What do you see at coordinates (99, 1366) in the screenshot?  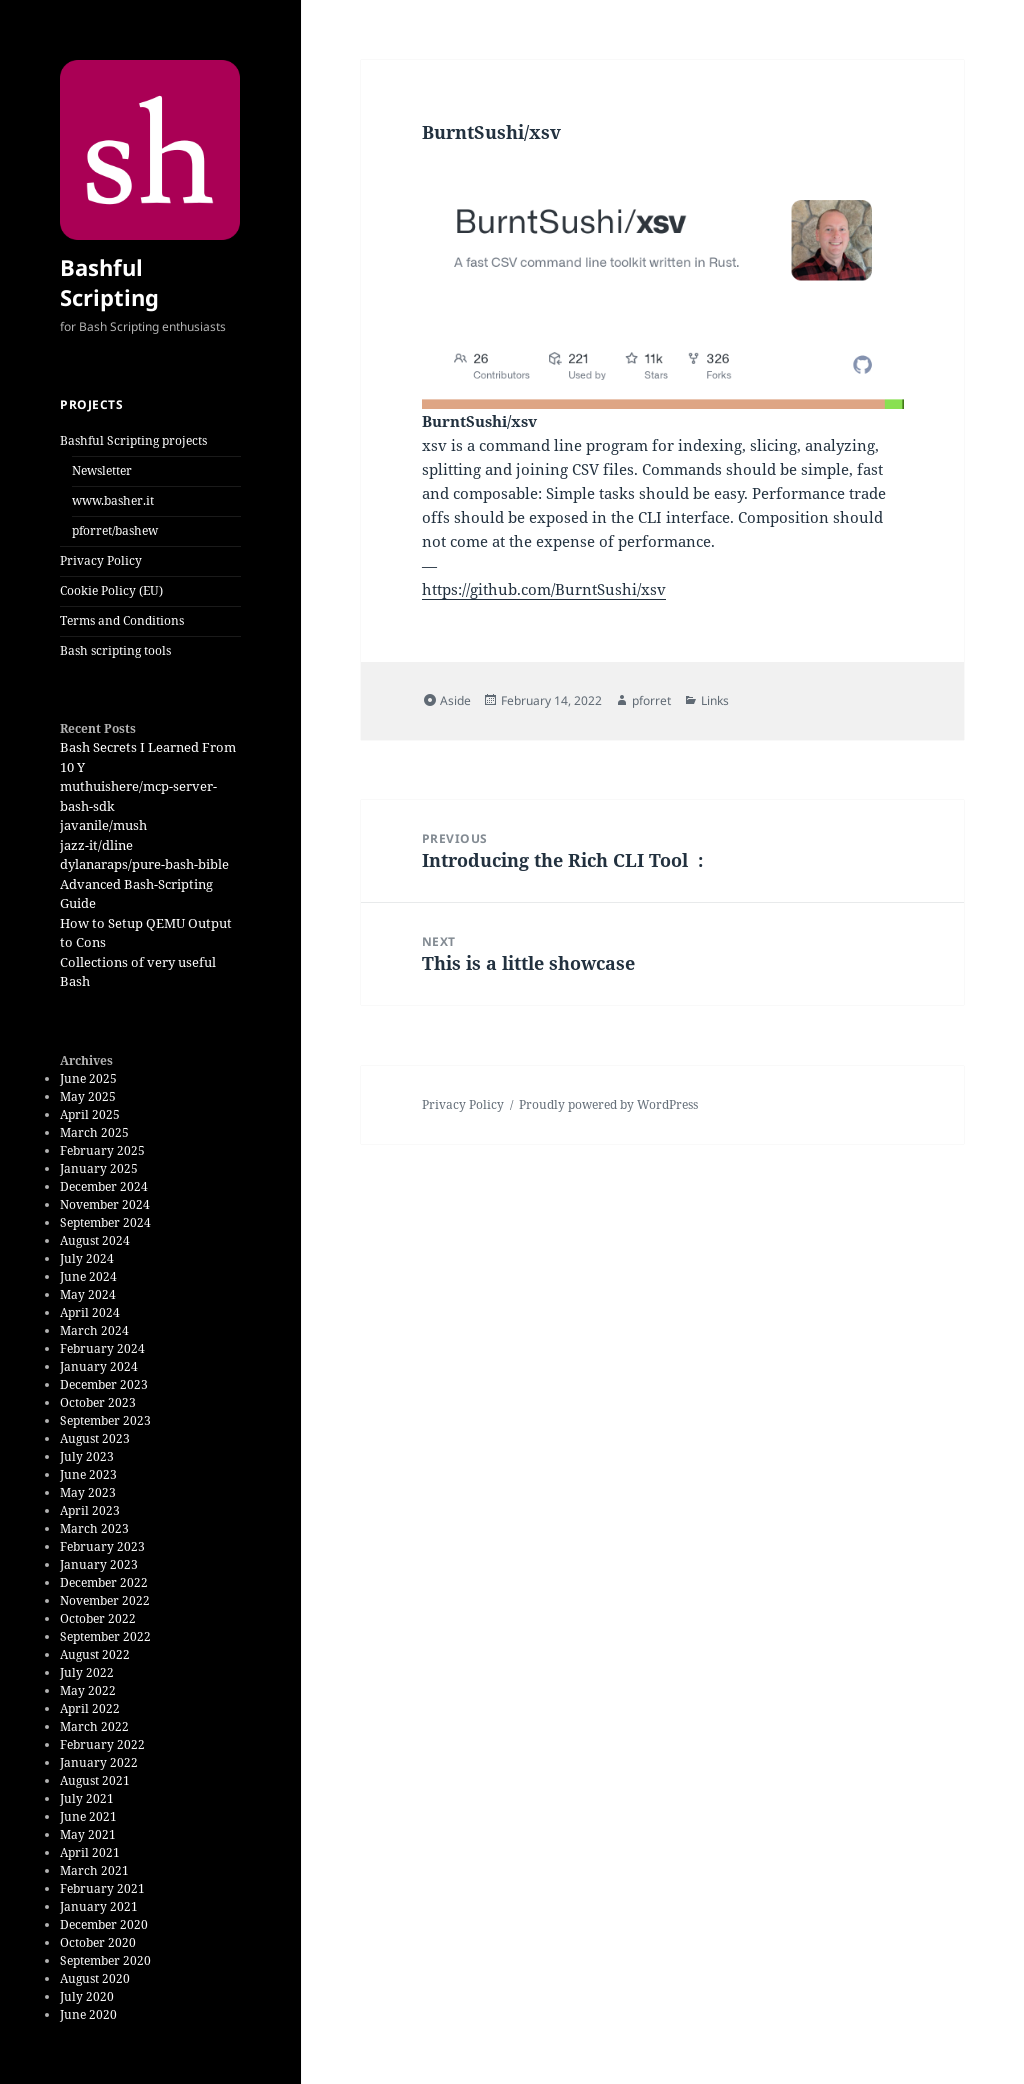 I see `January 2024` at bounding box center [99, 1366].